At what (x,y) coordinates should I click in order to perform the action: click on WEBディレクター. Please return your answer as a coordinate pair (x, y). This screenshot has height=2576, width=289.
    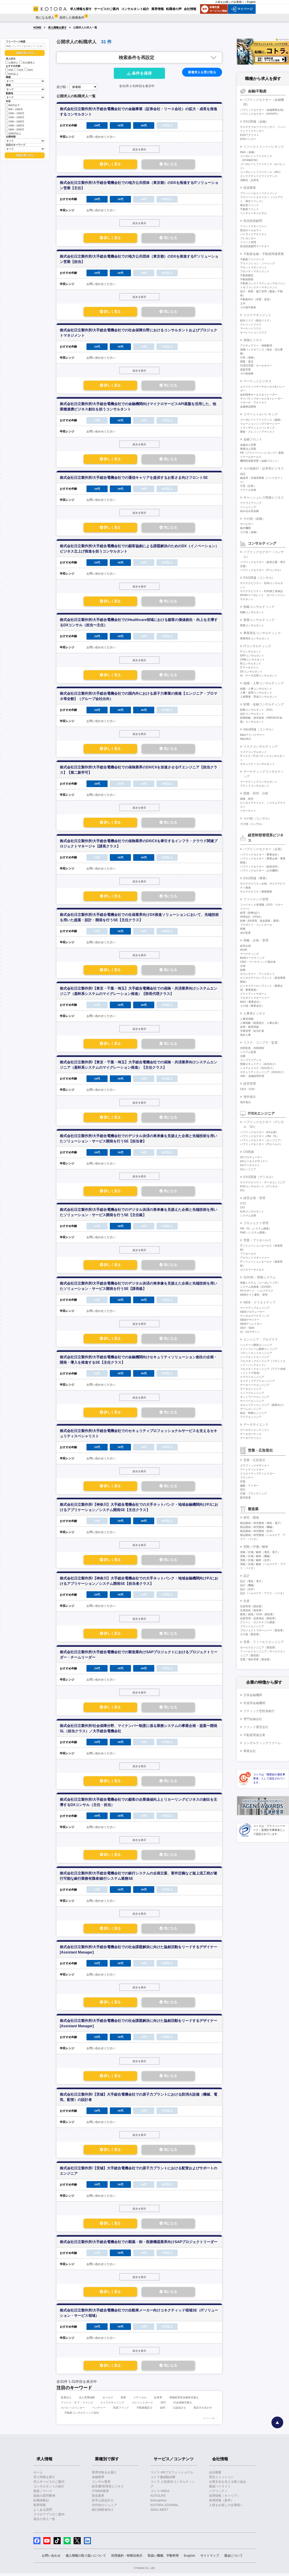
    Looking at the image, I should click on (251, 1323).